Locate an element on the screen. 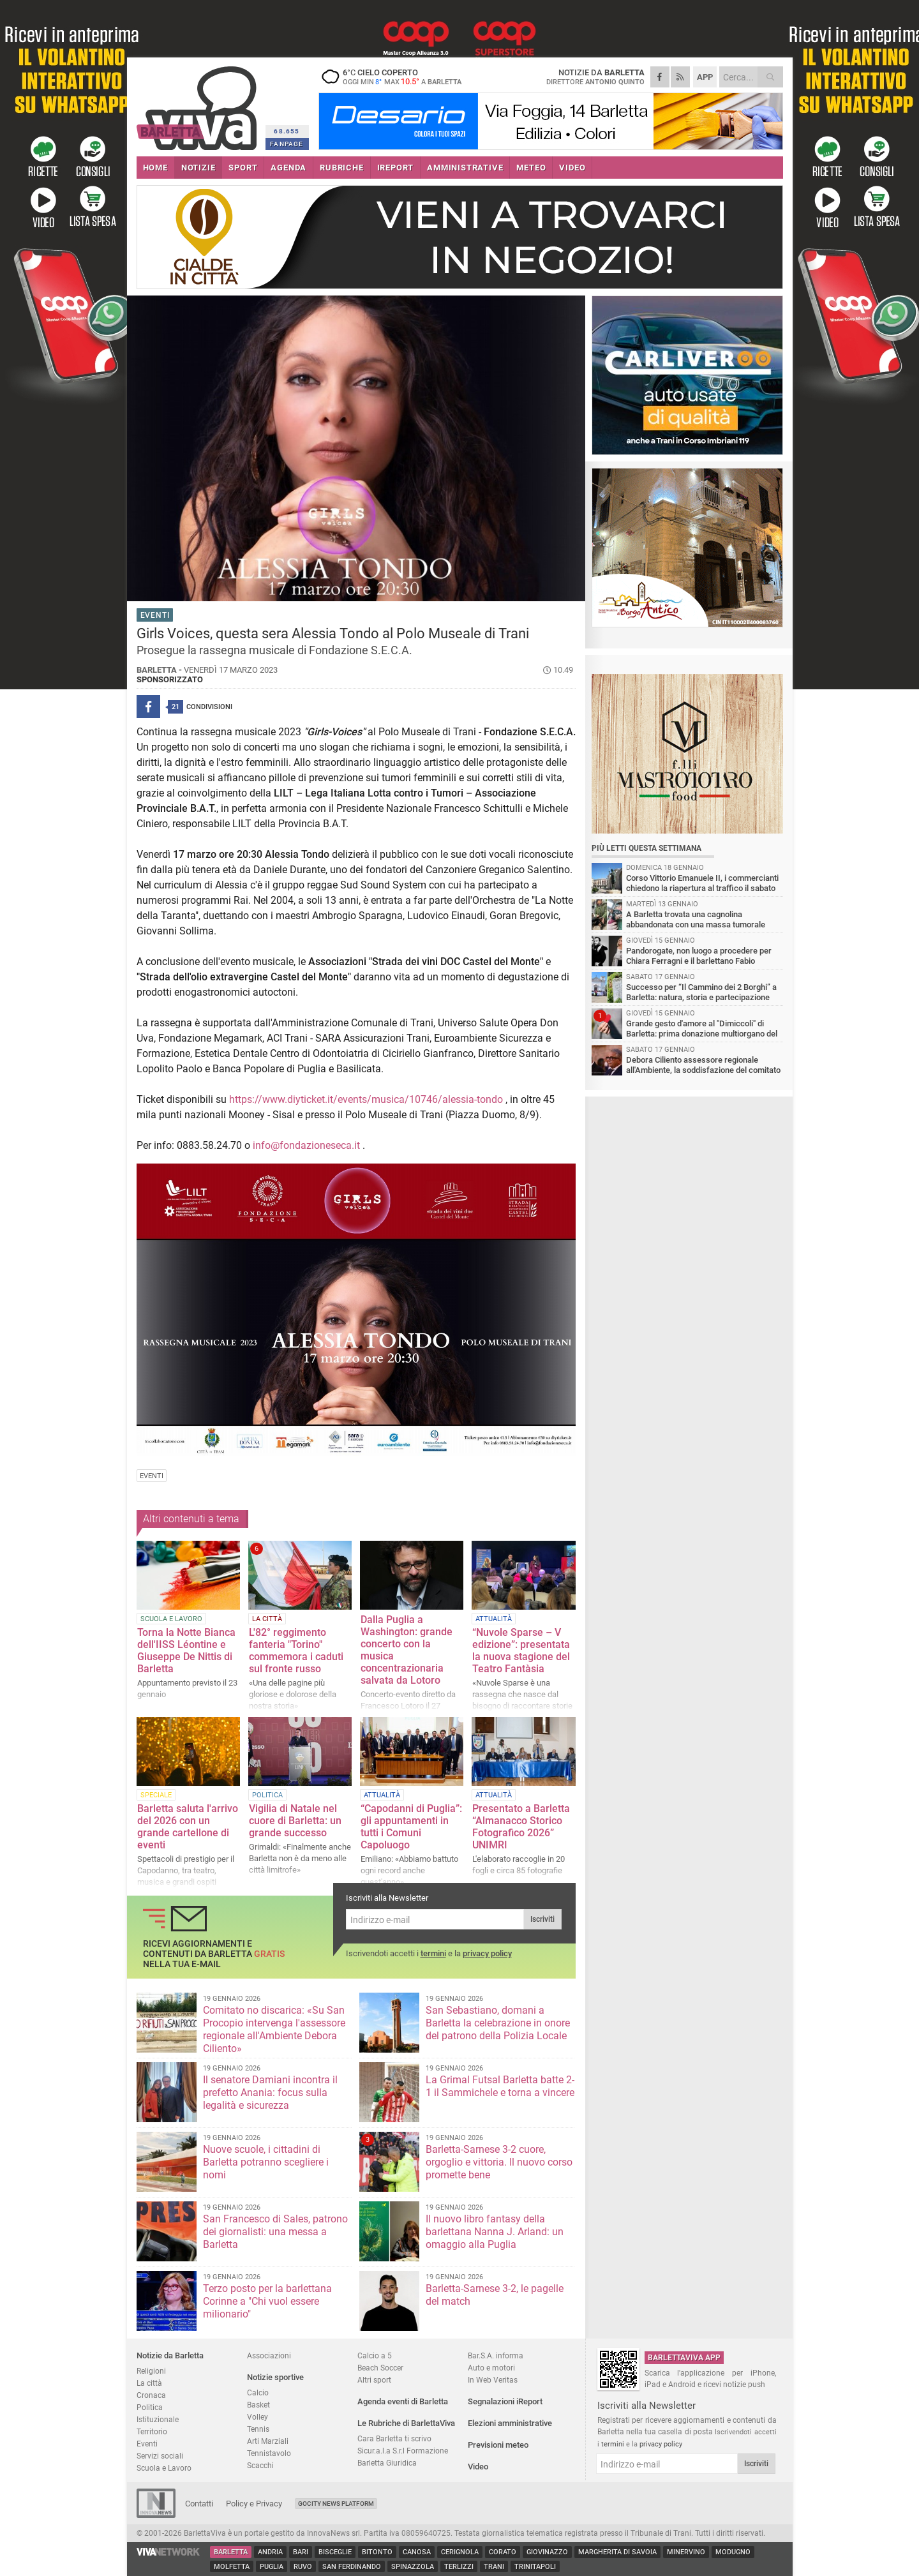 This screenshot has width=919, height=2576. Religioni is located at coordinates (151, 2371).